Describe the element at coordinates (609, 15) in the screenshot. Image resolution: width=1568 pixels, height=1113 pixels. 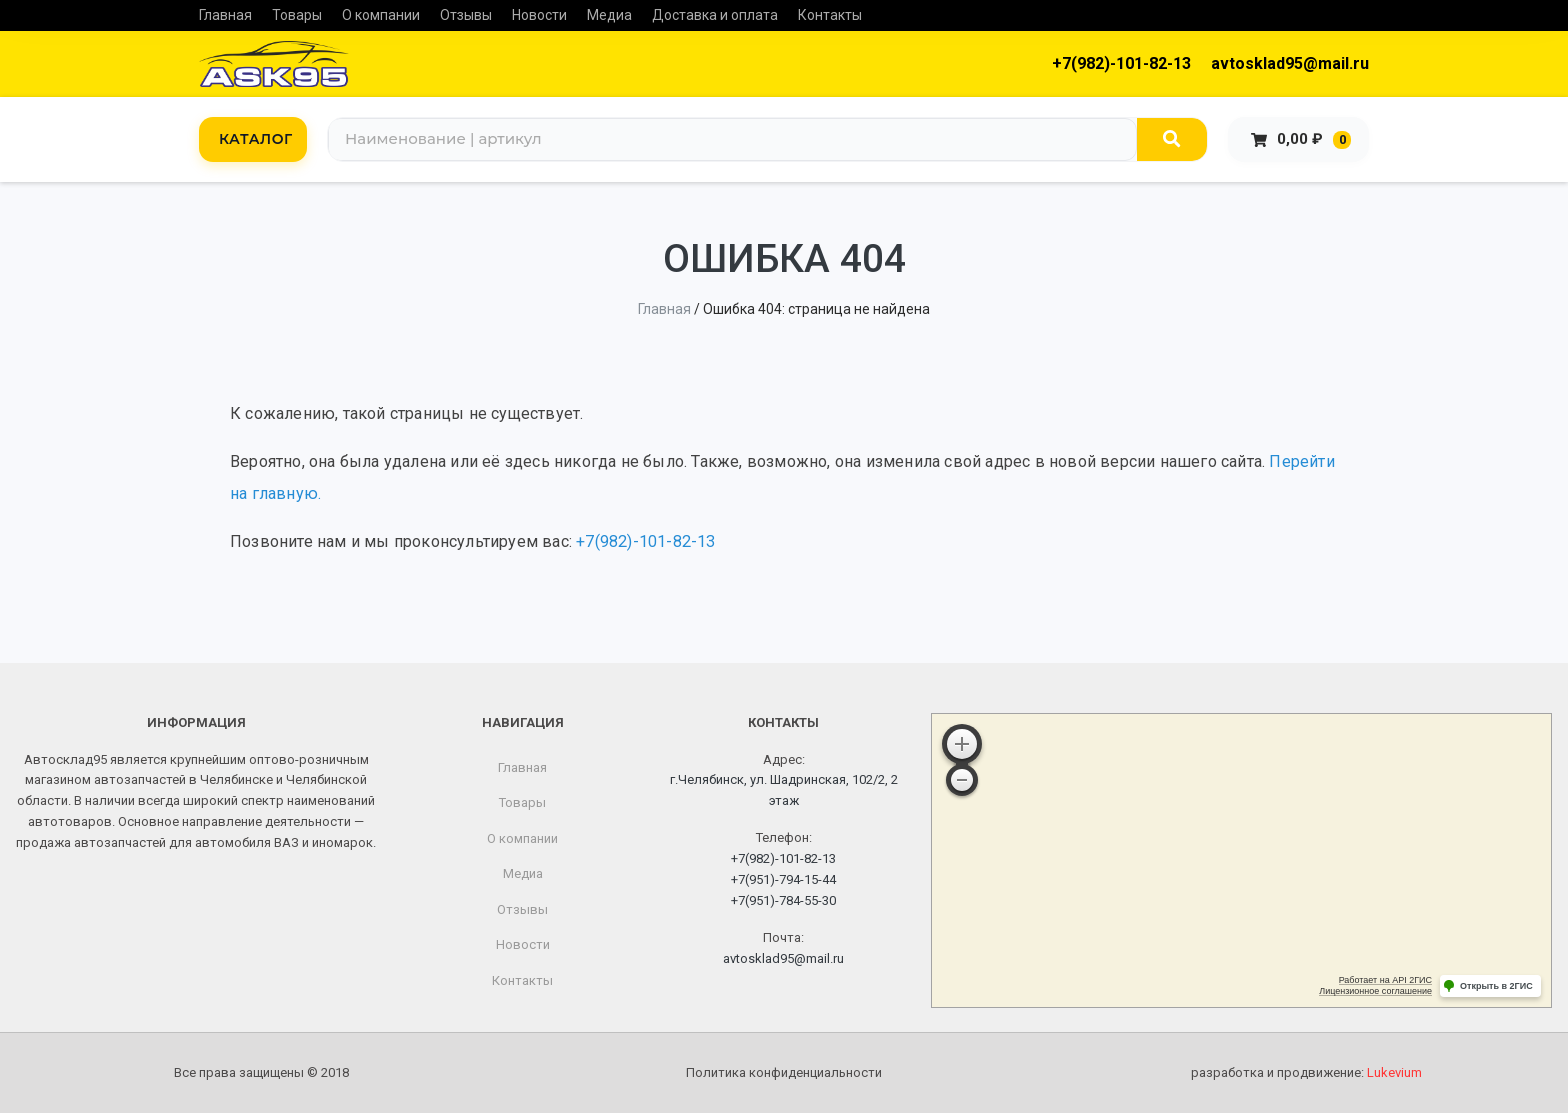
I see `Медиа` at that location.